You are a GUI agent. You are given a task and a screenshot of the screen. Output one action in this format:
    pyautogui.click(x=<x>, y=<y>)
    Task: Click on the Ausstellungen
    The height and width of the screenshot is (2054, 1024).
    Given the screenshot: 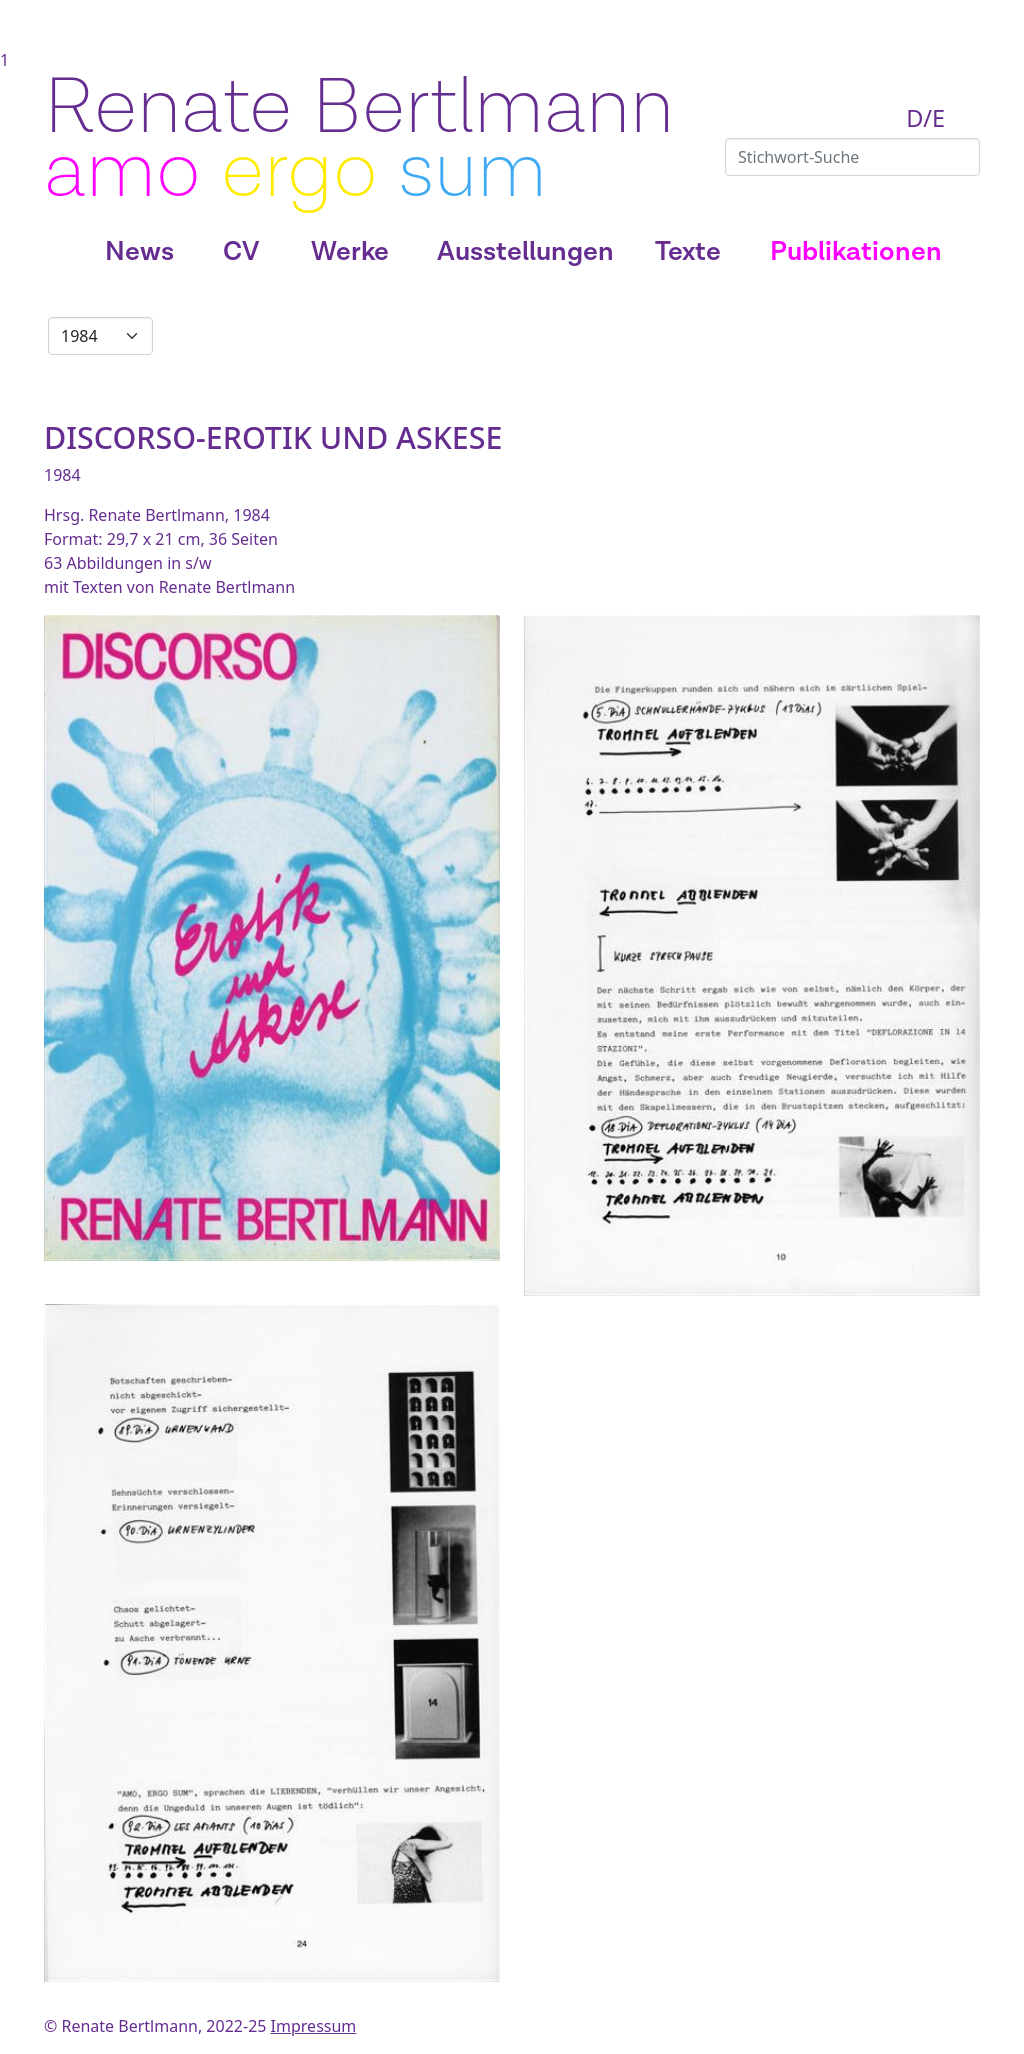 What is the action you would take?
    pyautogui.click(x=525, y=252)
    